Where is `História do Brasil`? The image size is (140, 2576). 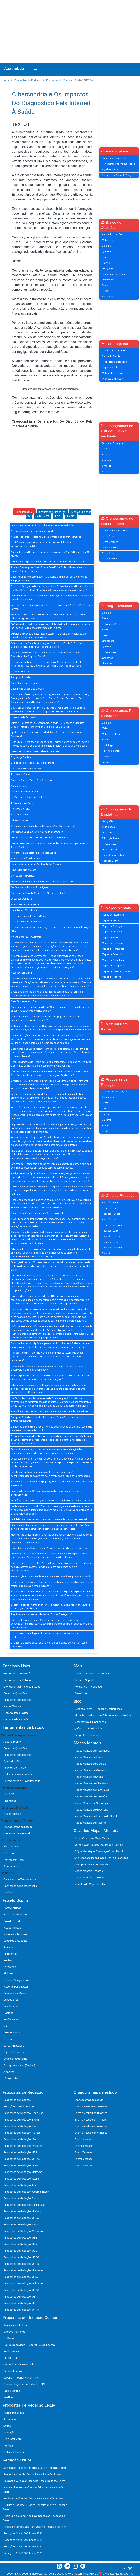
História do Brasil is located at coordinates (111, 624).